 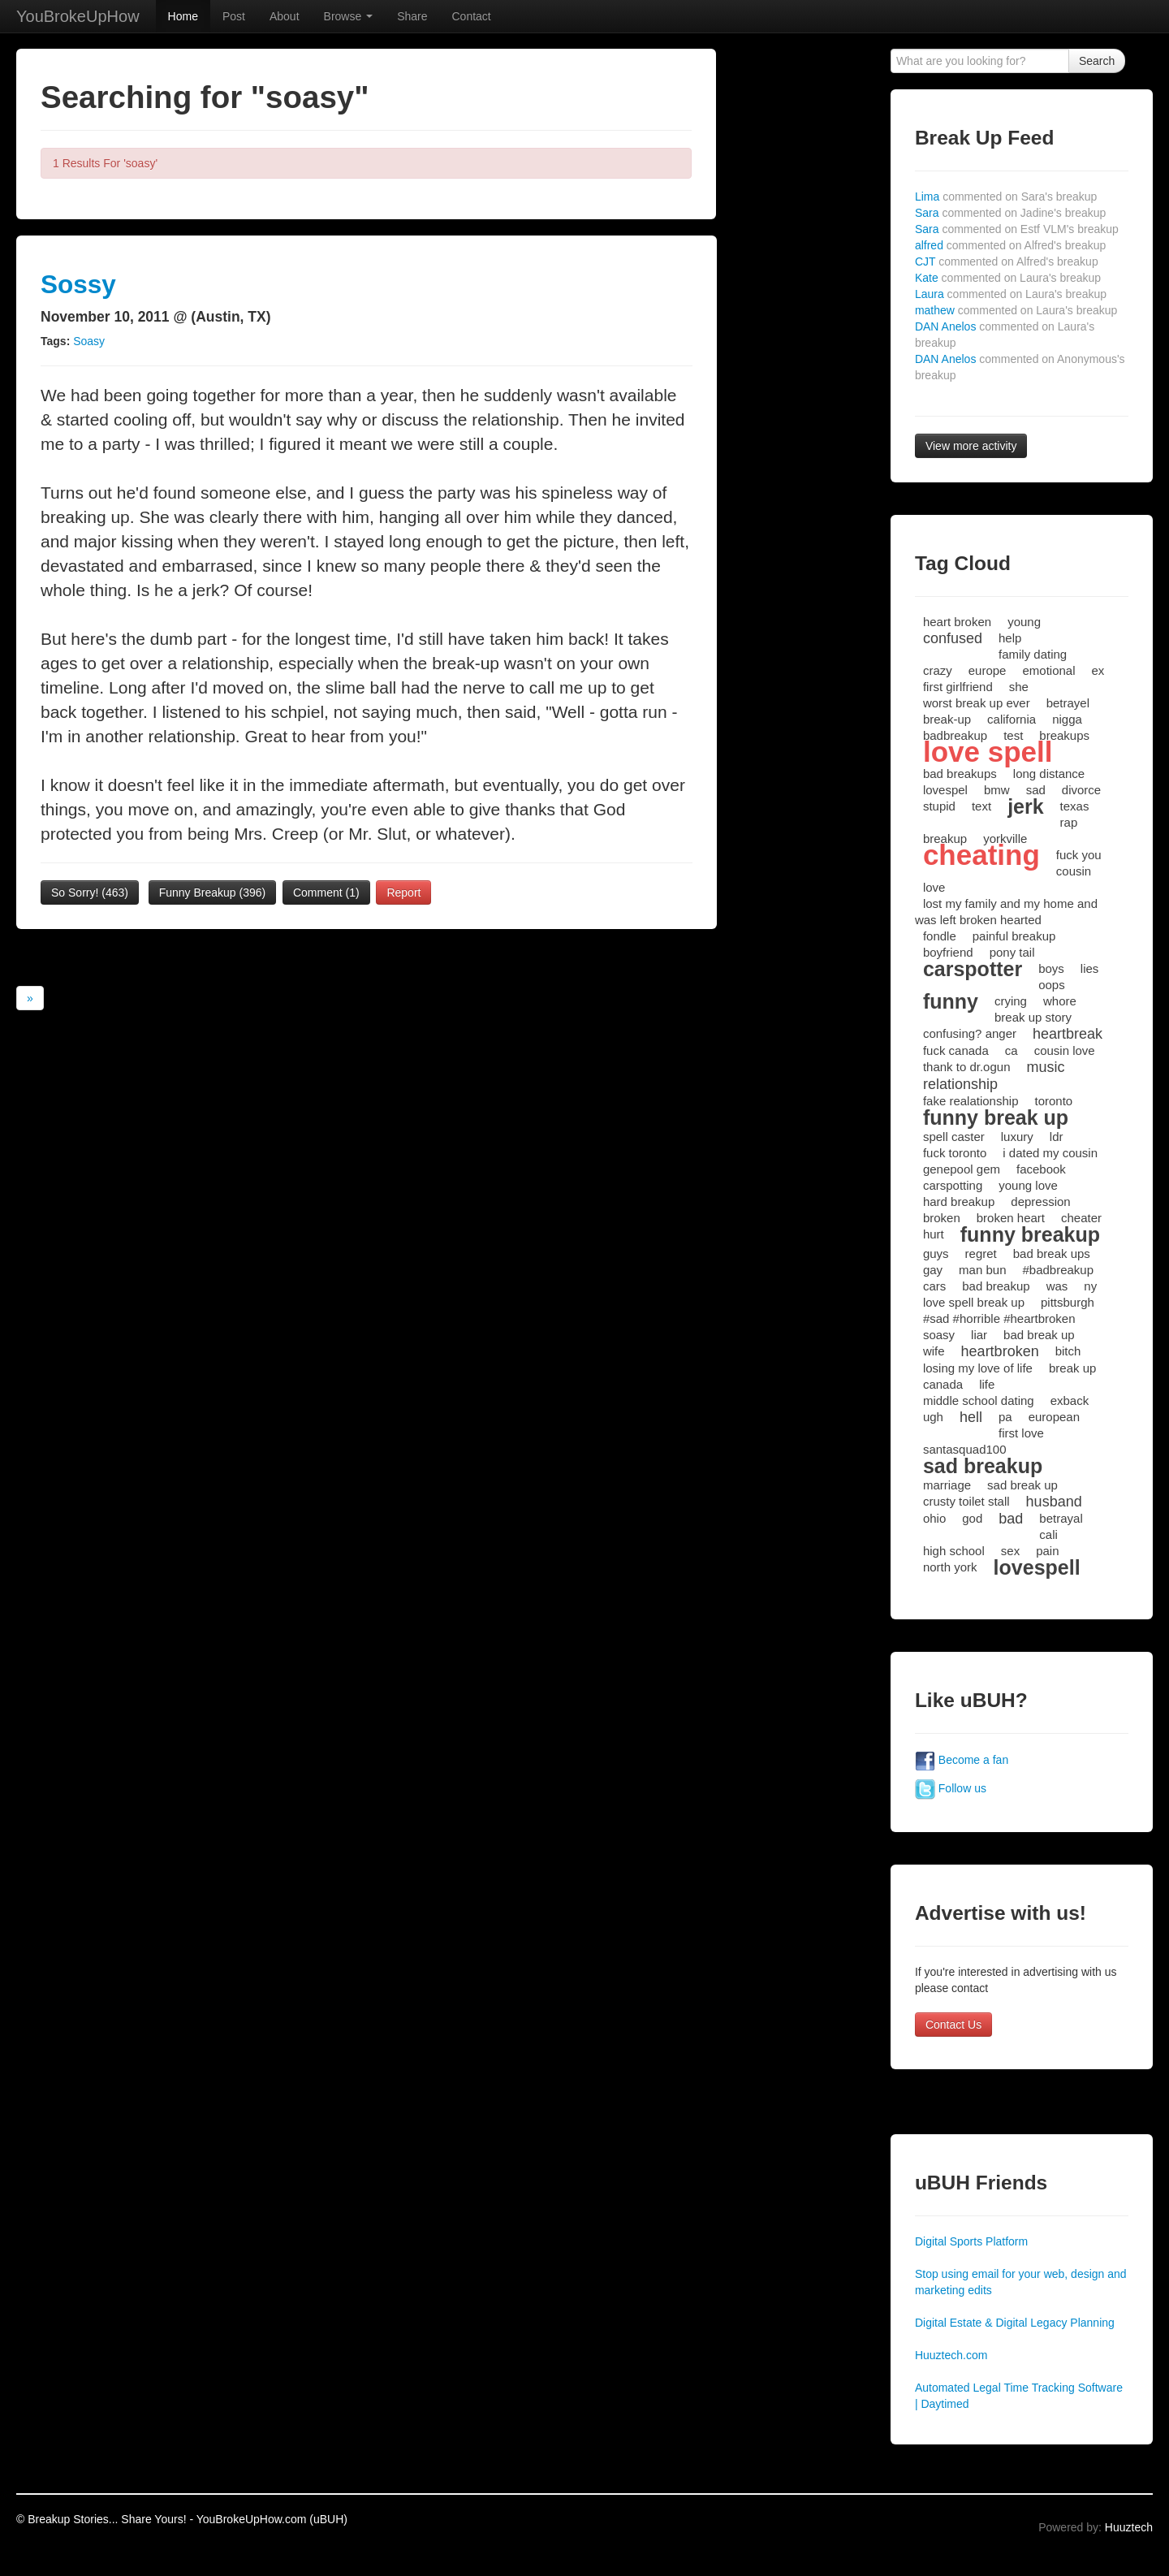 I want to click on ohio, so click(x=934, y=1518).